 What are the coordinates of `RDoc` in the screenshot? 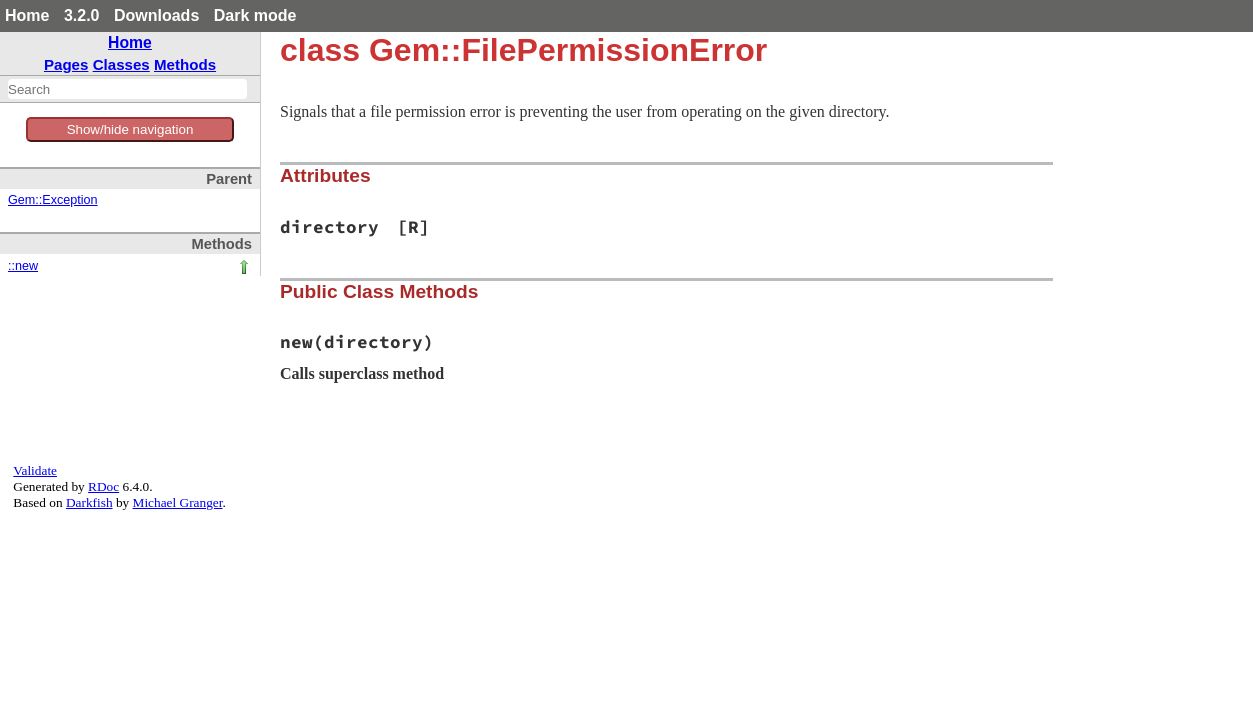 It's located at (103, 486).